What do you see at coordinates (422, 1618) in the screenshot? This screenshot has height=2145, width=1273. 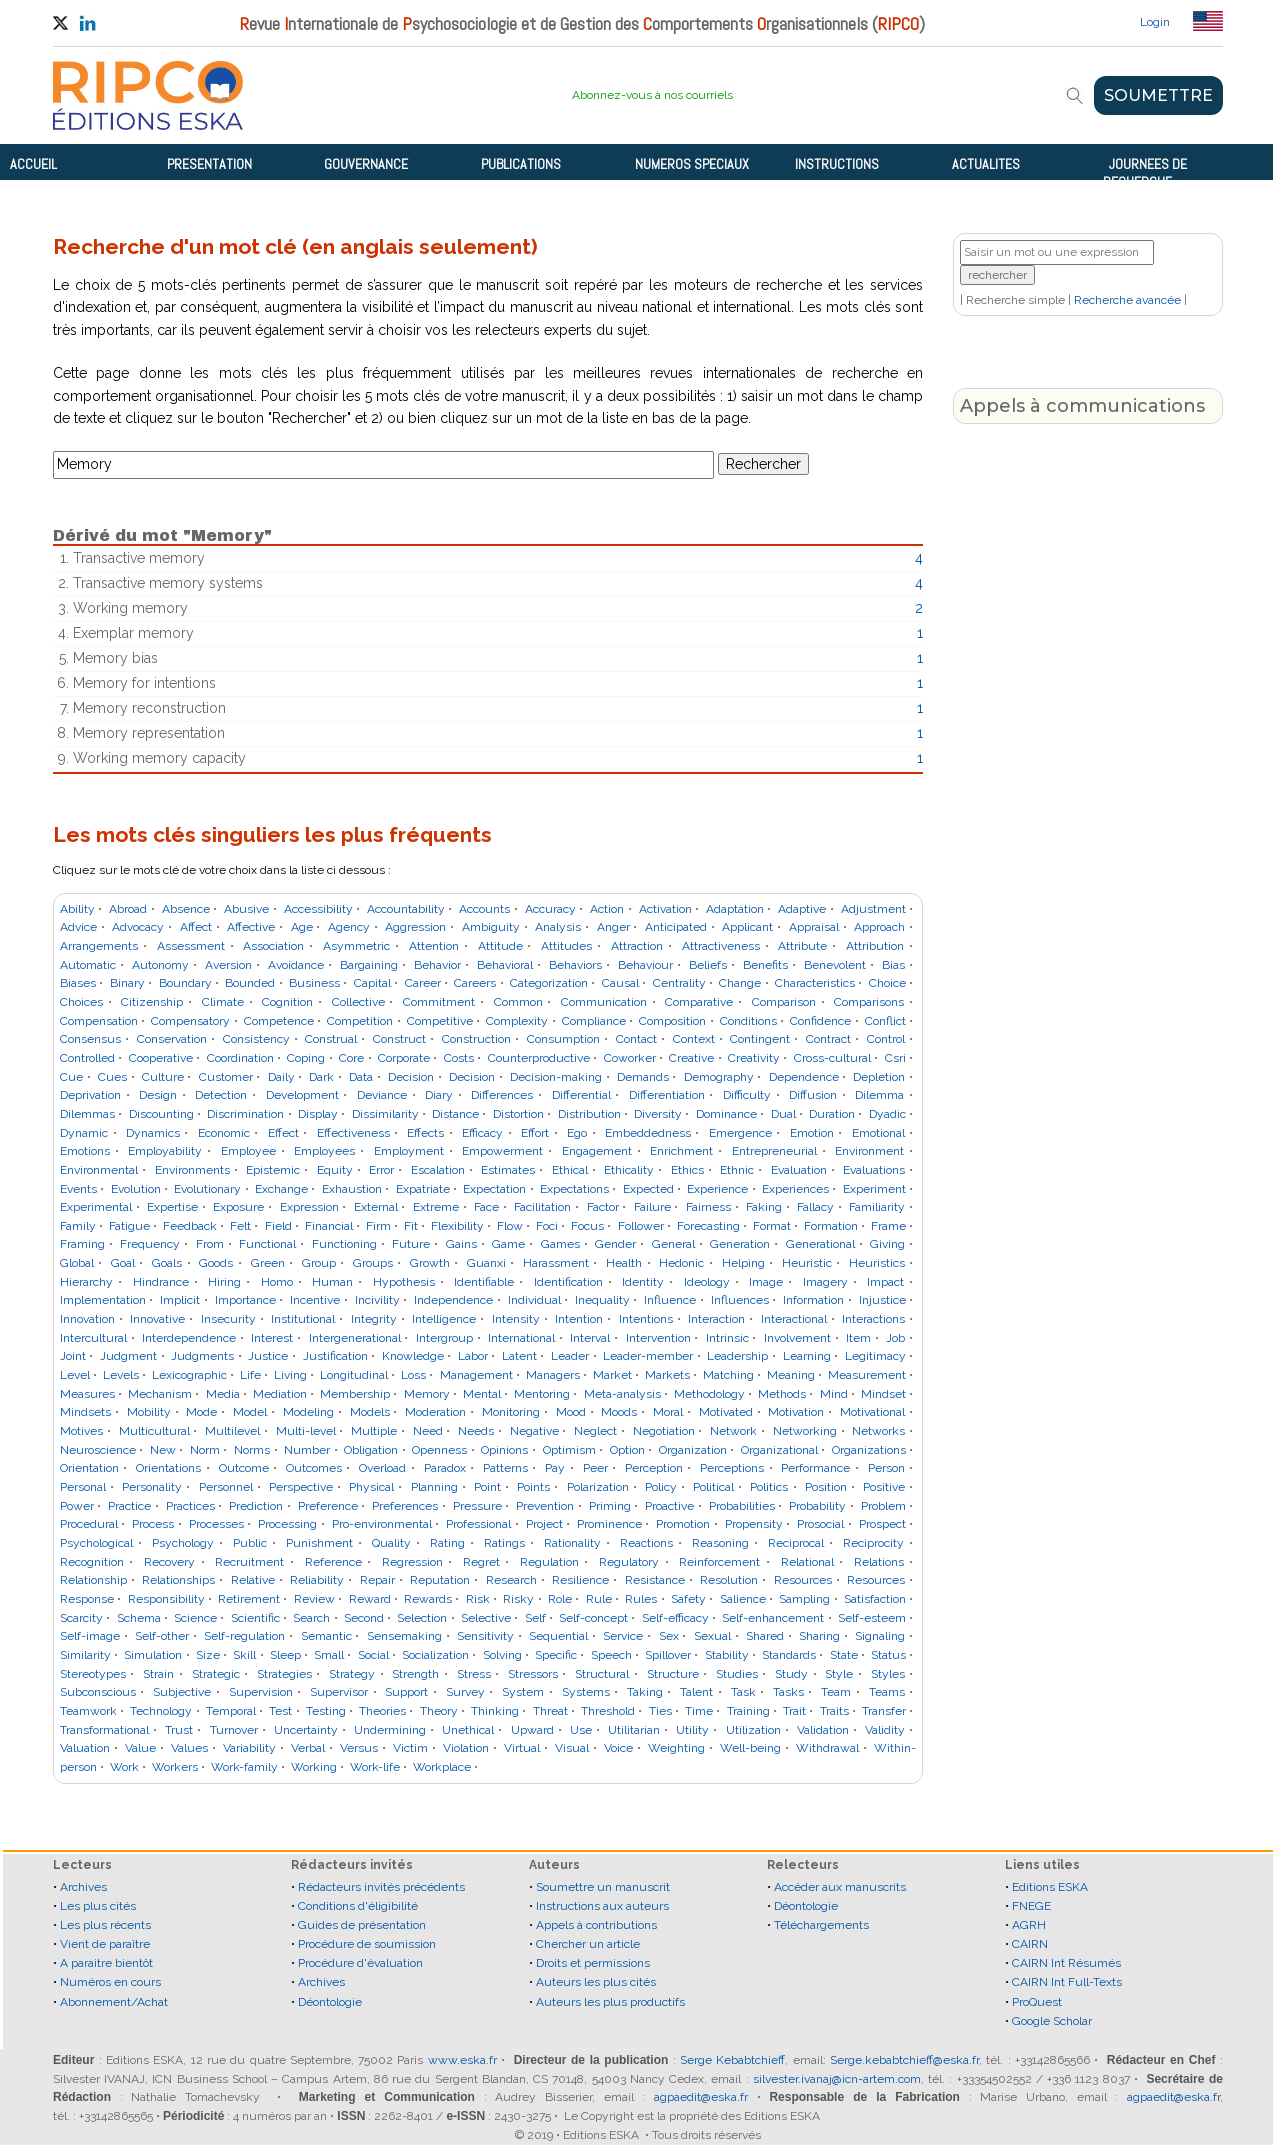 I see `Selection` at bounding box center [422, 1618].